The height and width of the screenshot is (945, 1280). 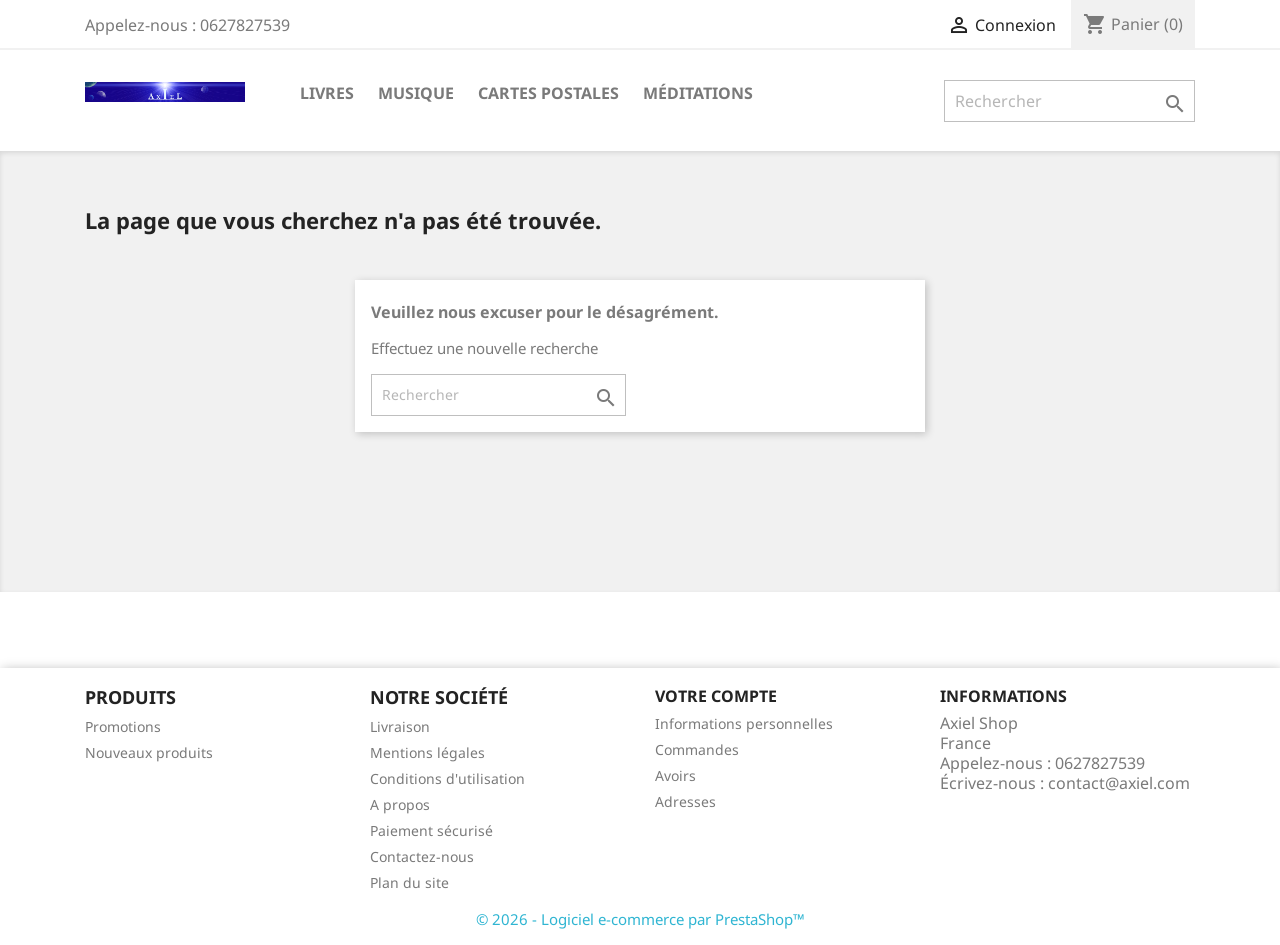 I want to click on Nouveaux produits, so click(x=149, y=752).